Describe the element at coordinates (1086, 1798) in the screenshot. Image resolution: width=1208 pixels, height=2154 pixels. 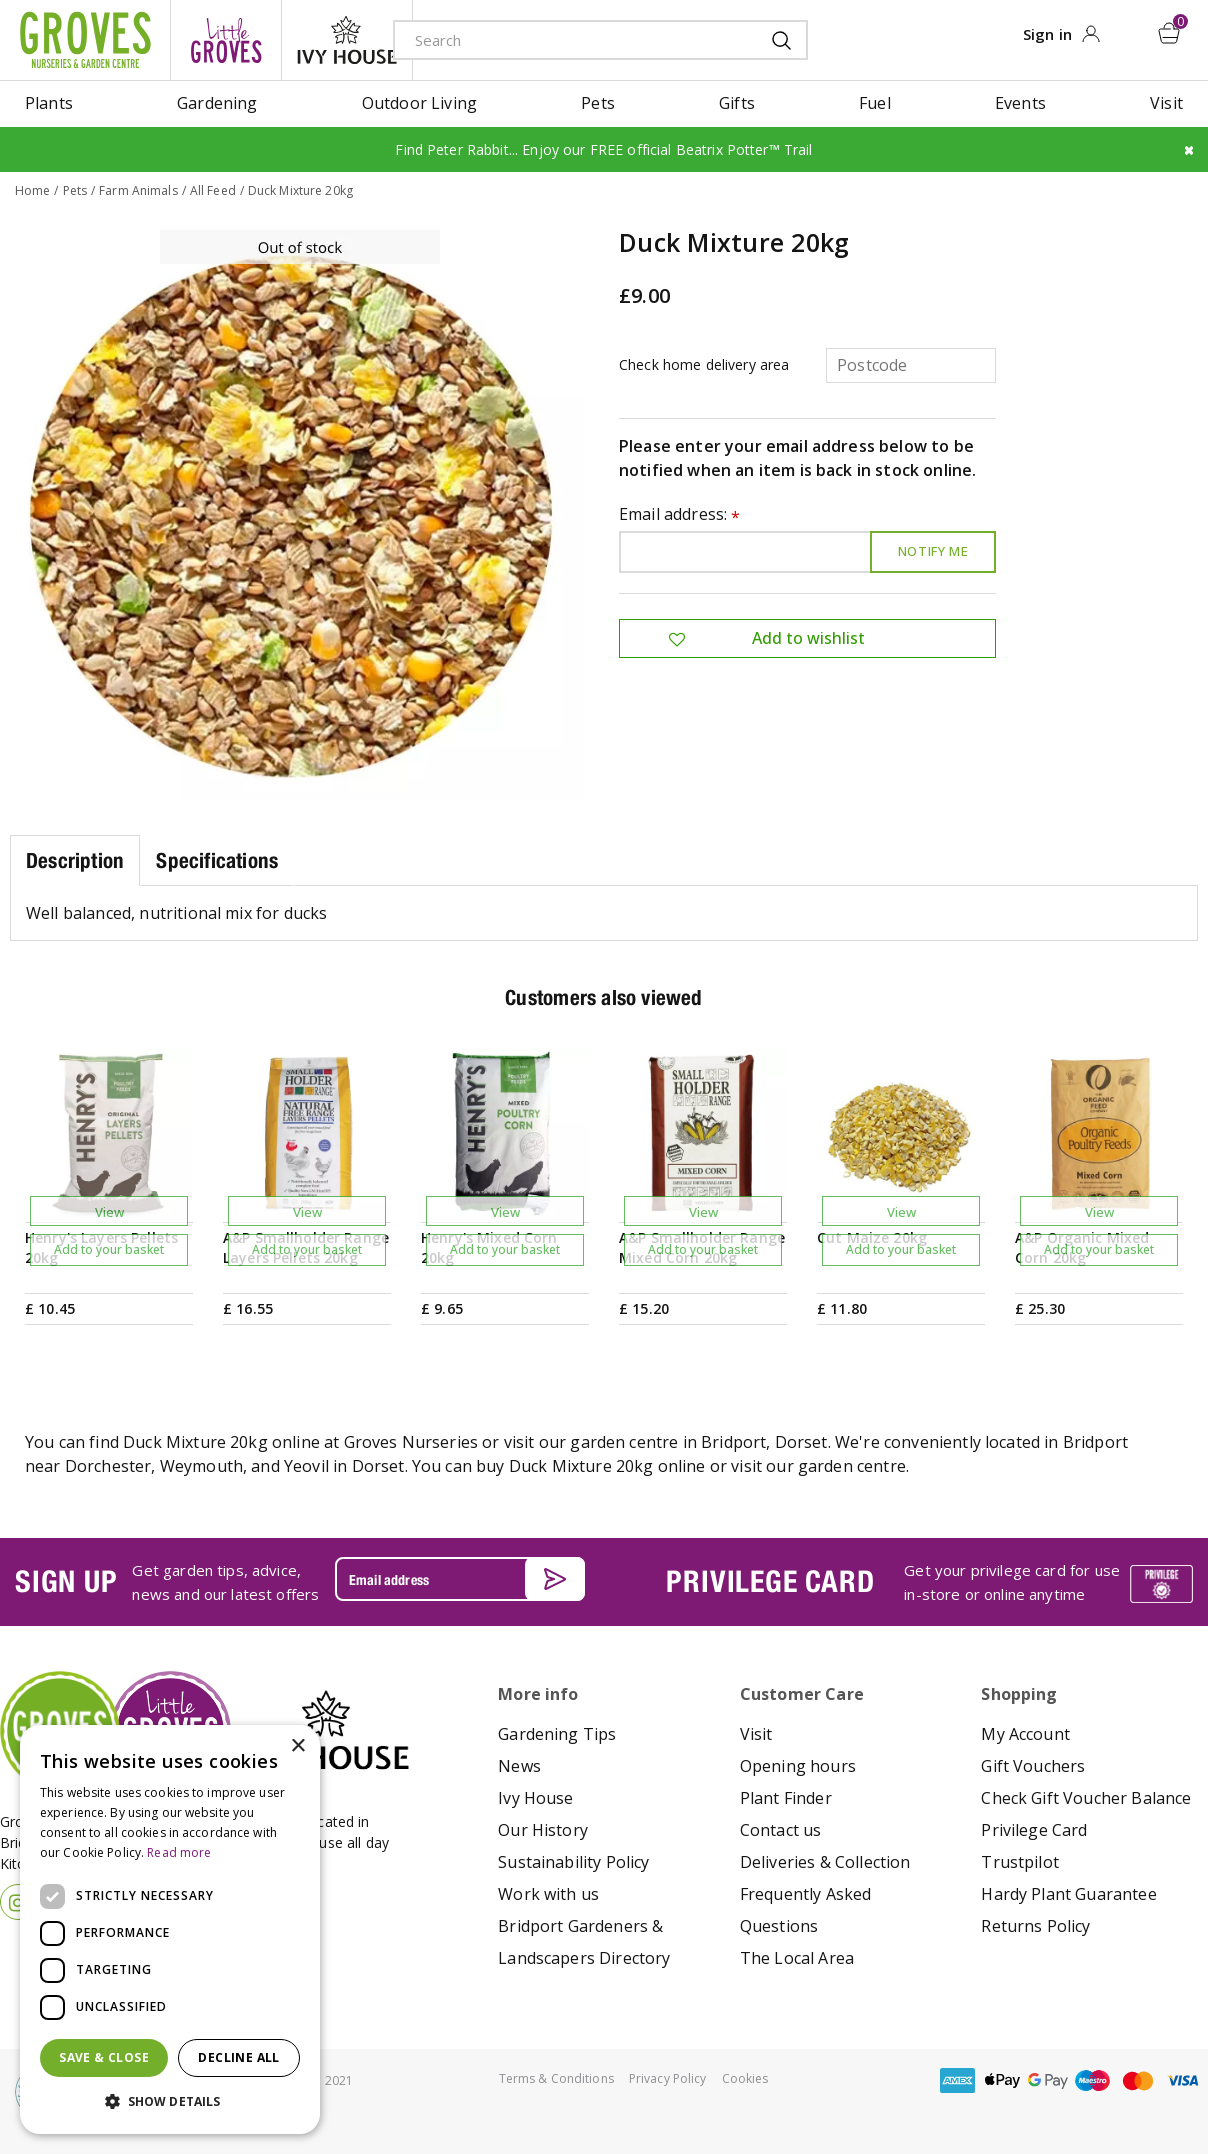
I see `Check Gift Voucher Balance` at that location.